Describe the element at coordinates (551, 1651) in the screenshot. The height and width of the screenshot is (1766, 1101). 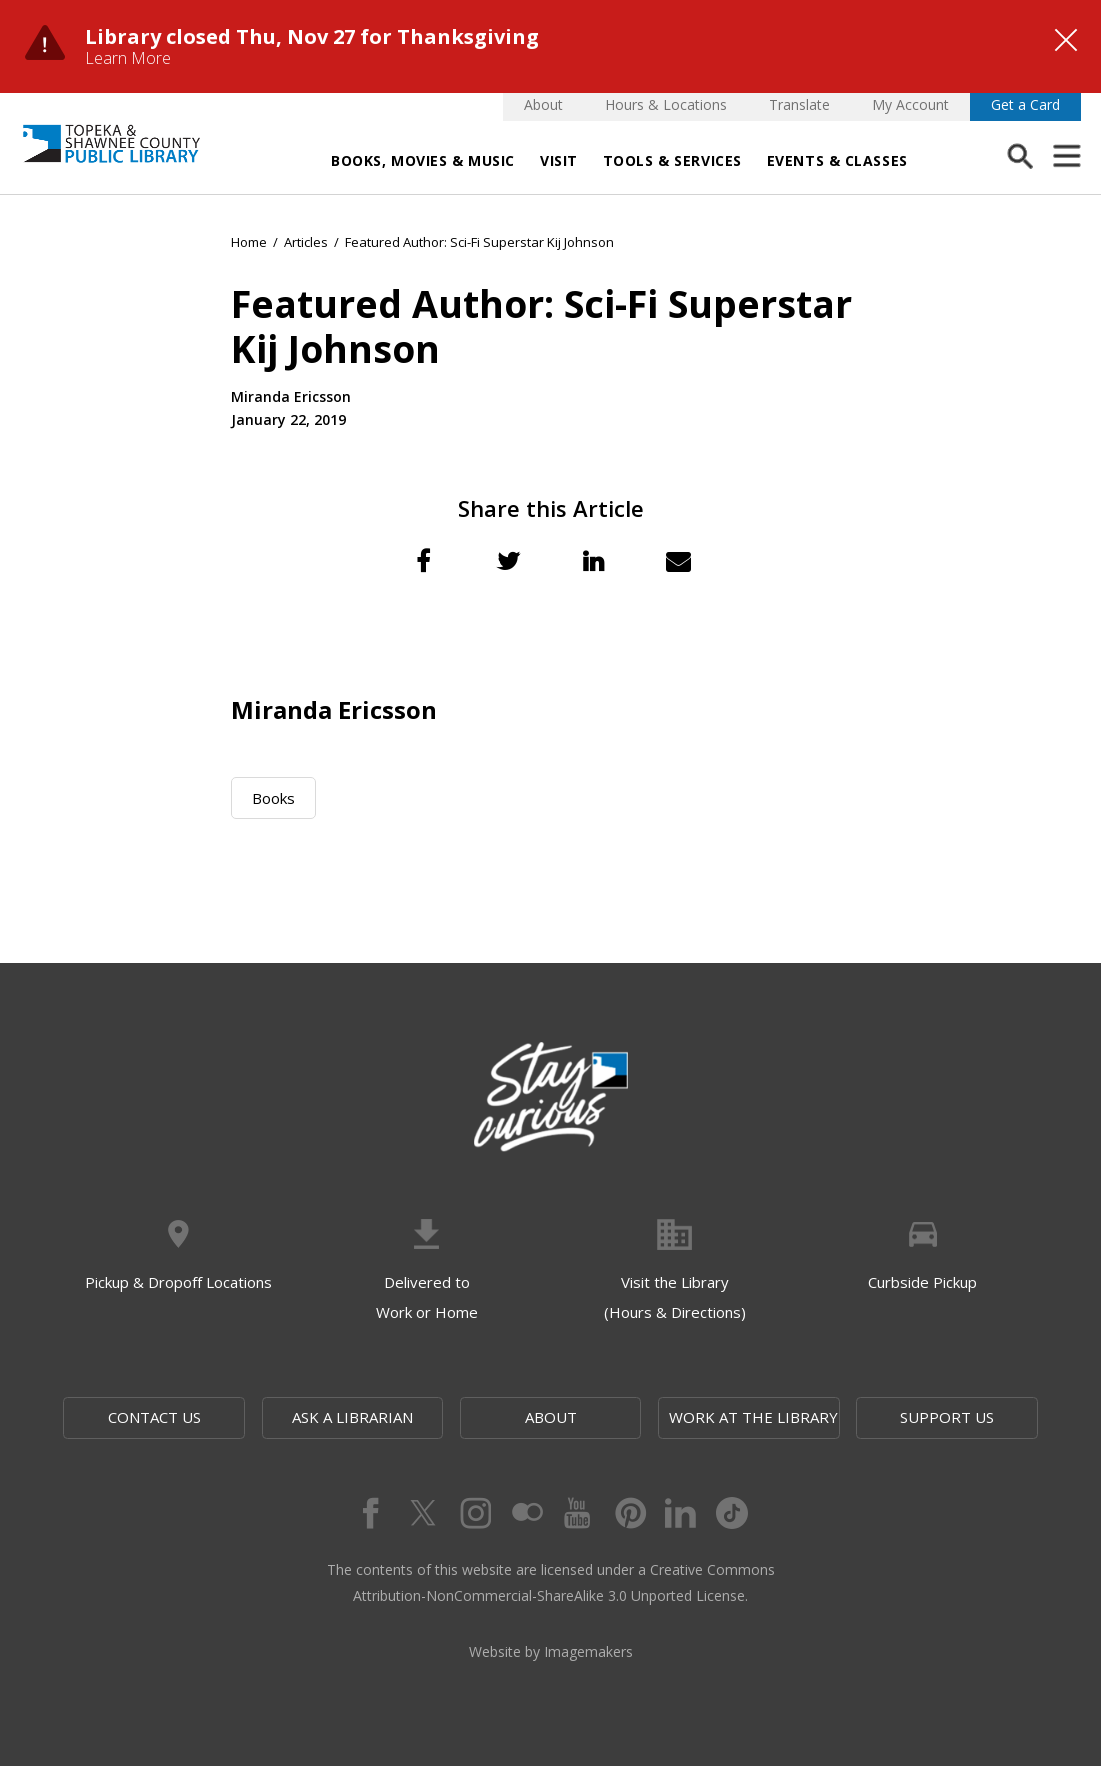
I see `Website by Imagemakers` at that location.